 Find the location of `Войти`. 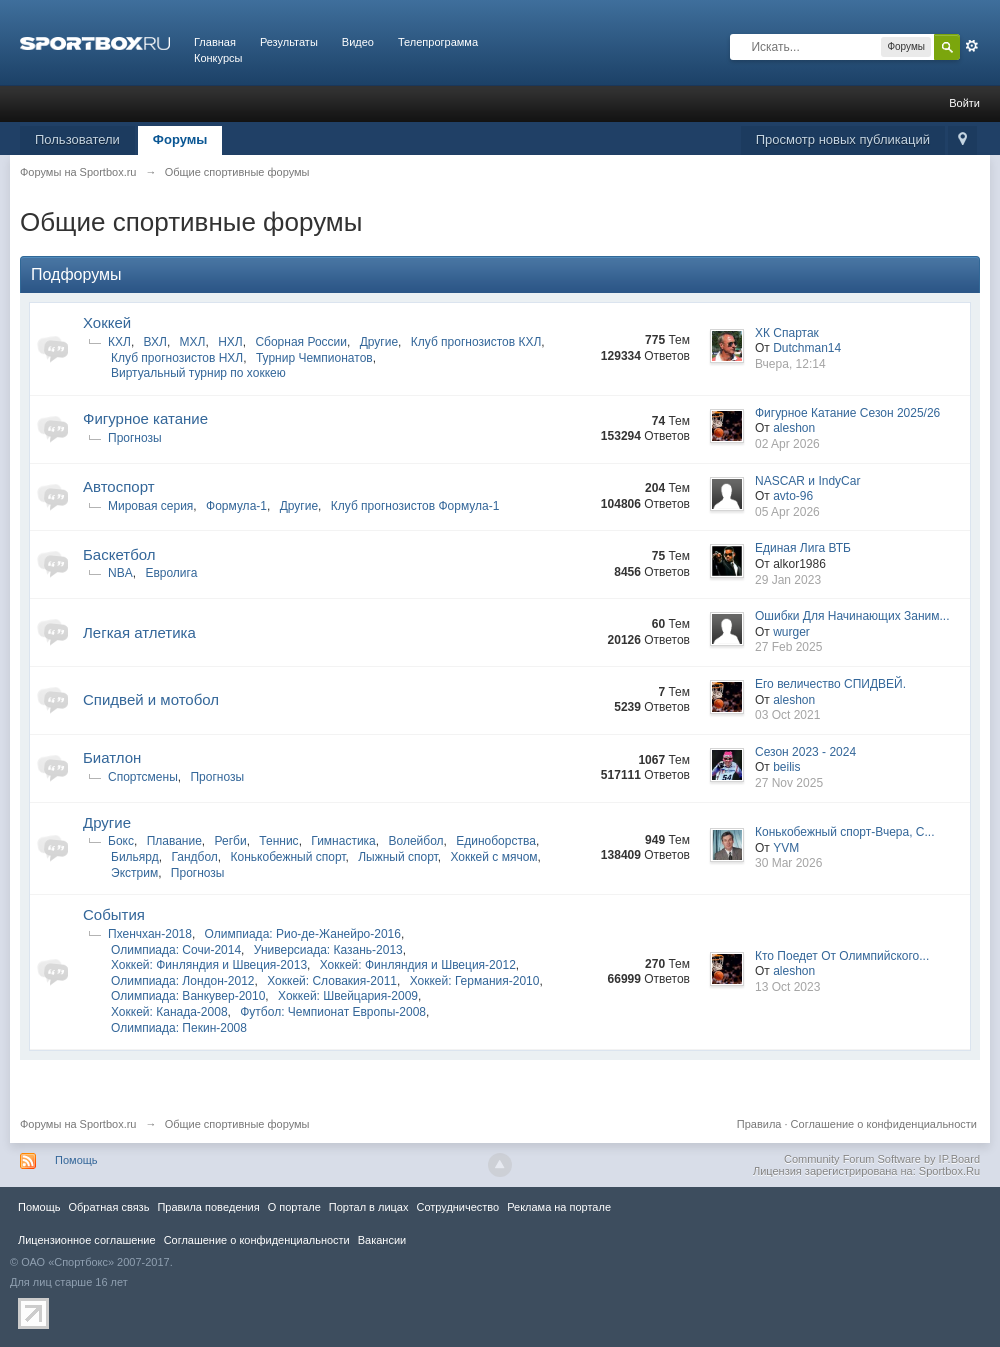

Войти is located at coordinates (964, 103).